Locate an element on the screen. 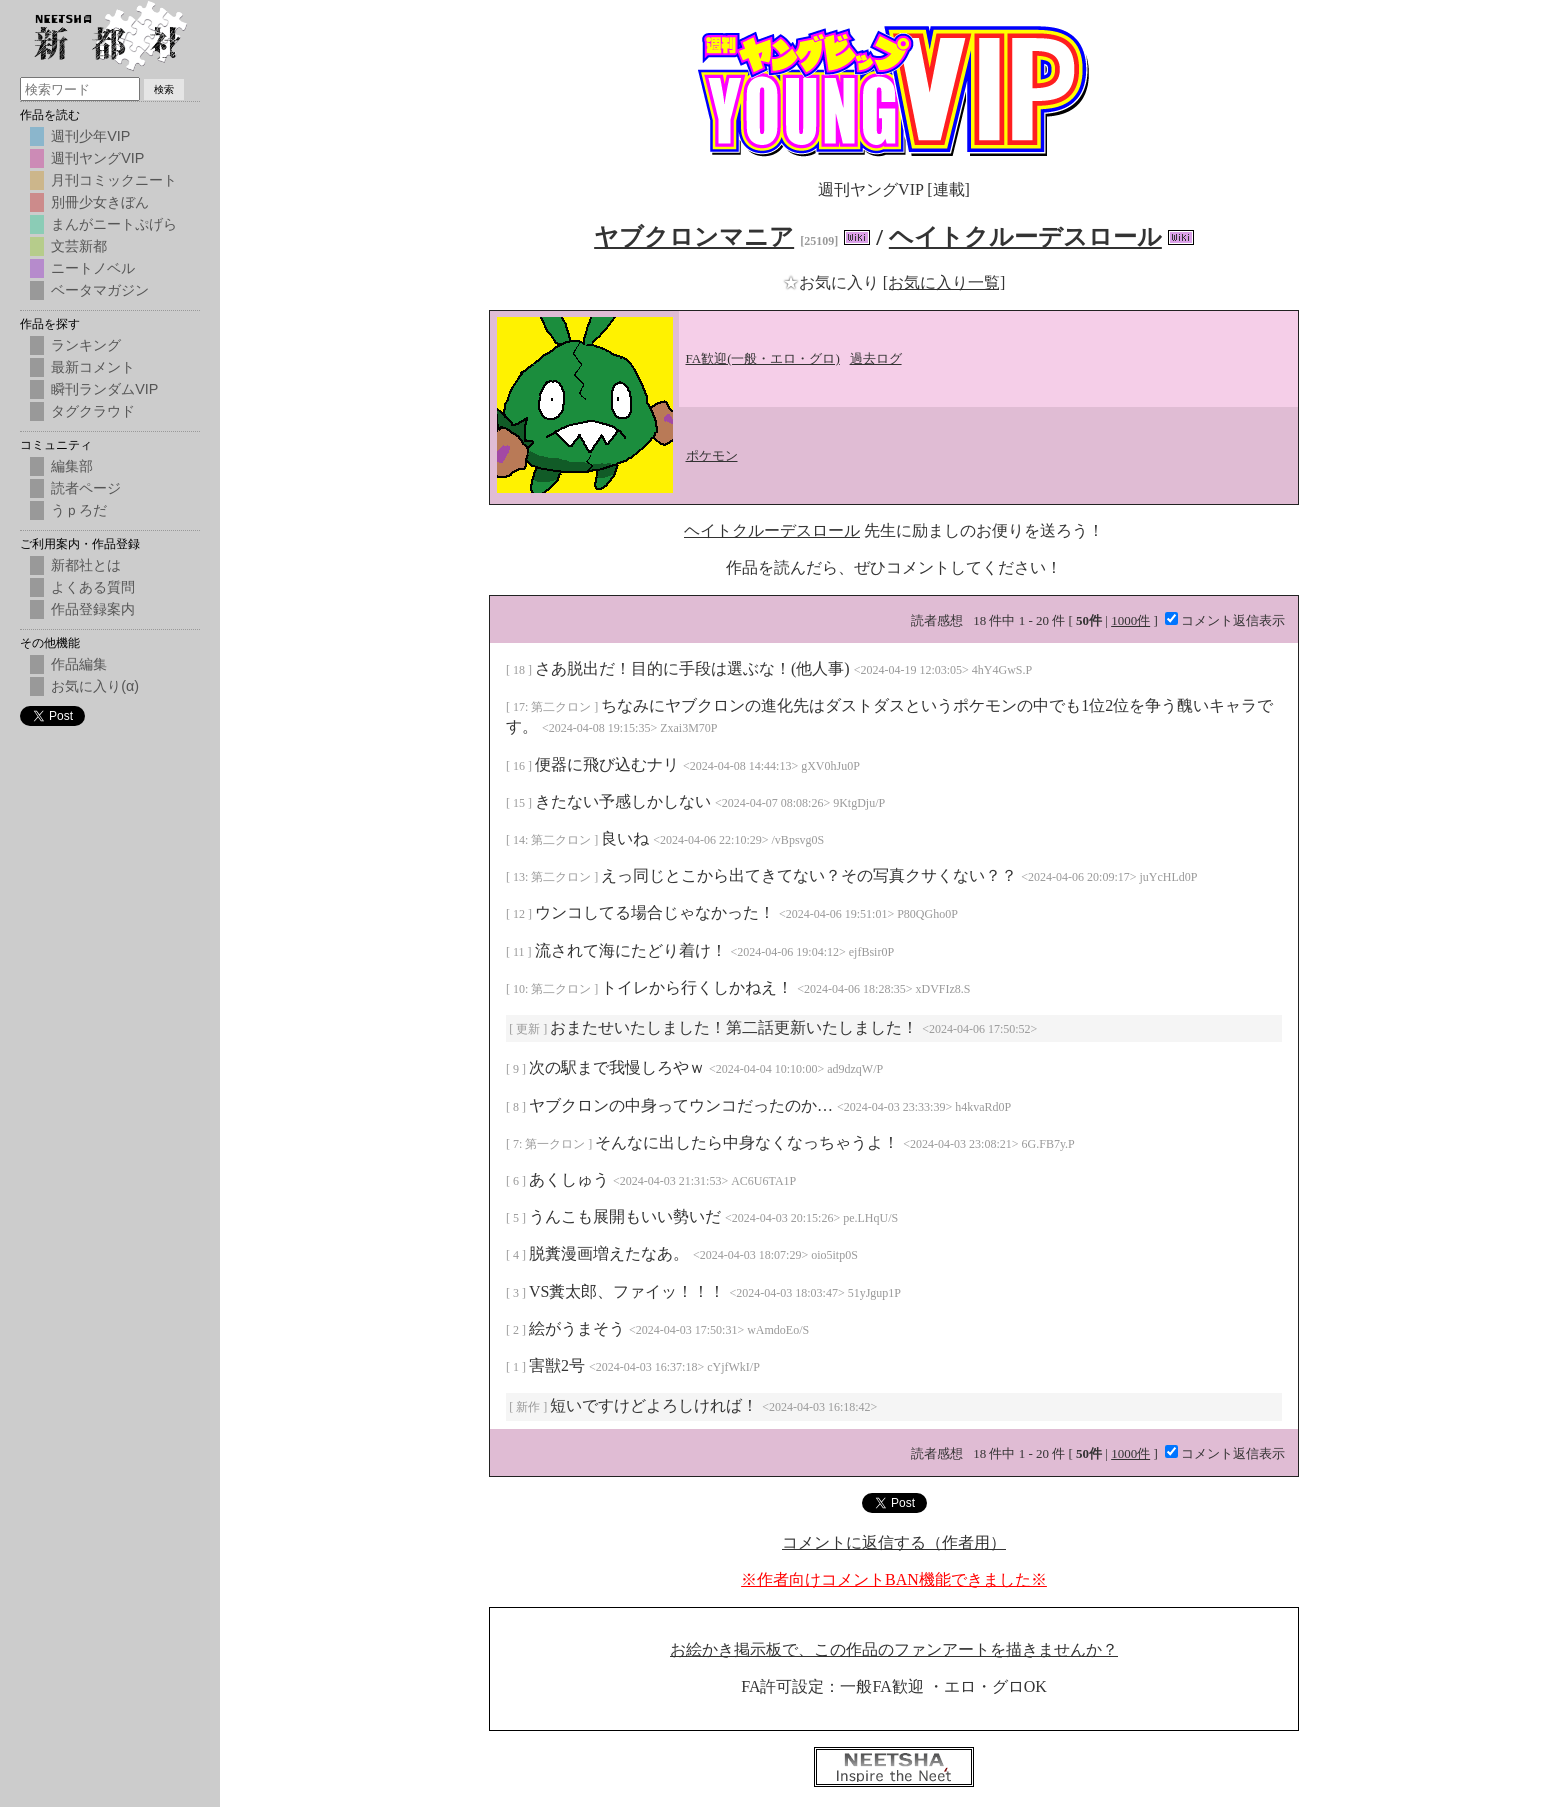  編集部 is located at coordinates (72, 466).